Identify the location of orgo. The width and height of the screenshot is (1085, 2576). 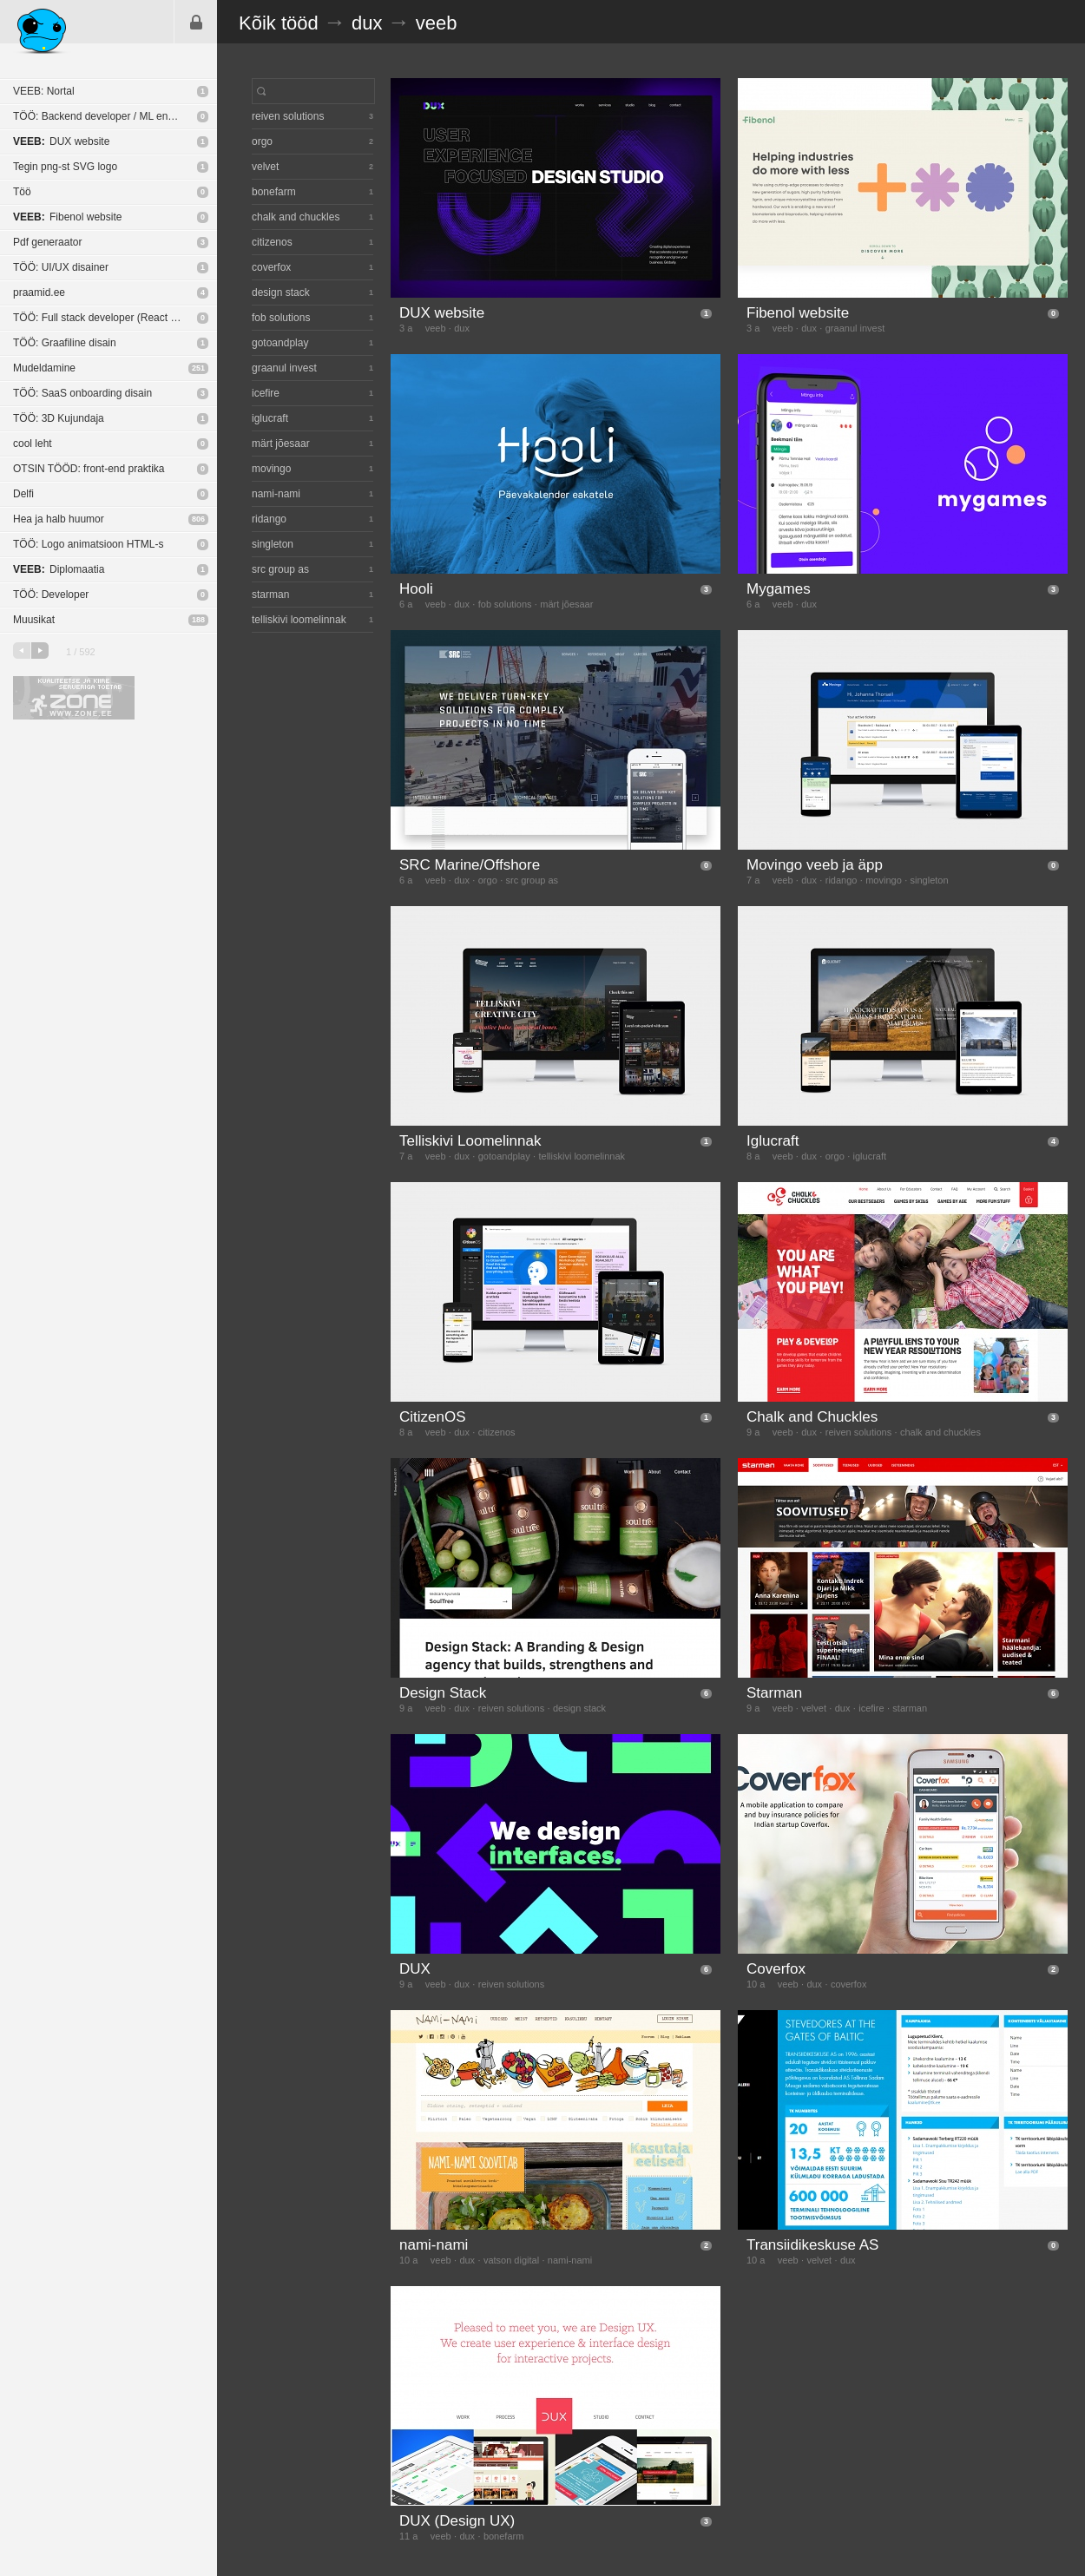
(487, 880).